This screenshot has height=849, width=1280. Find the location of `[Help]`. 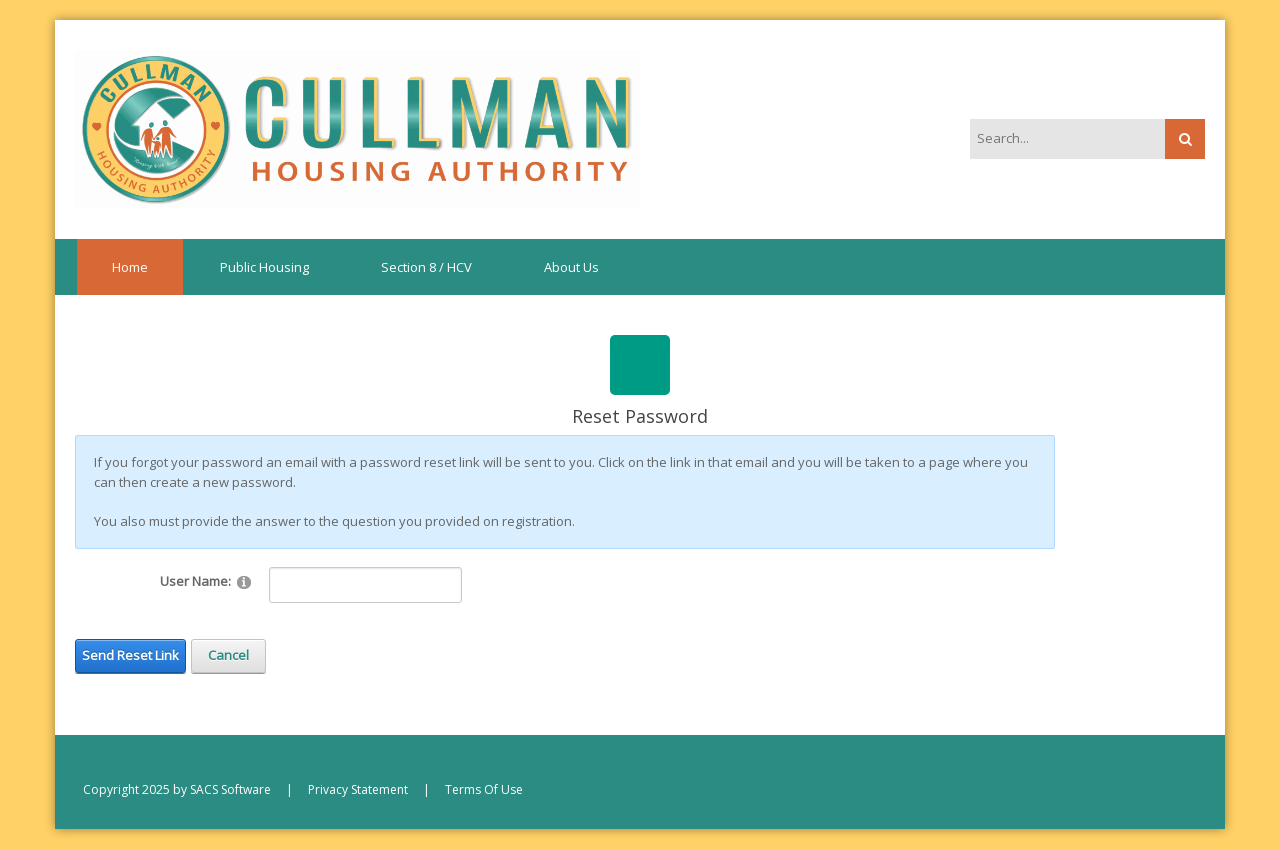

[Help] is located at coordinates (244, 581).